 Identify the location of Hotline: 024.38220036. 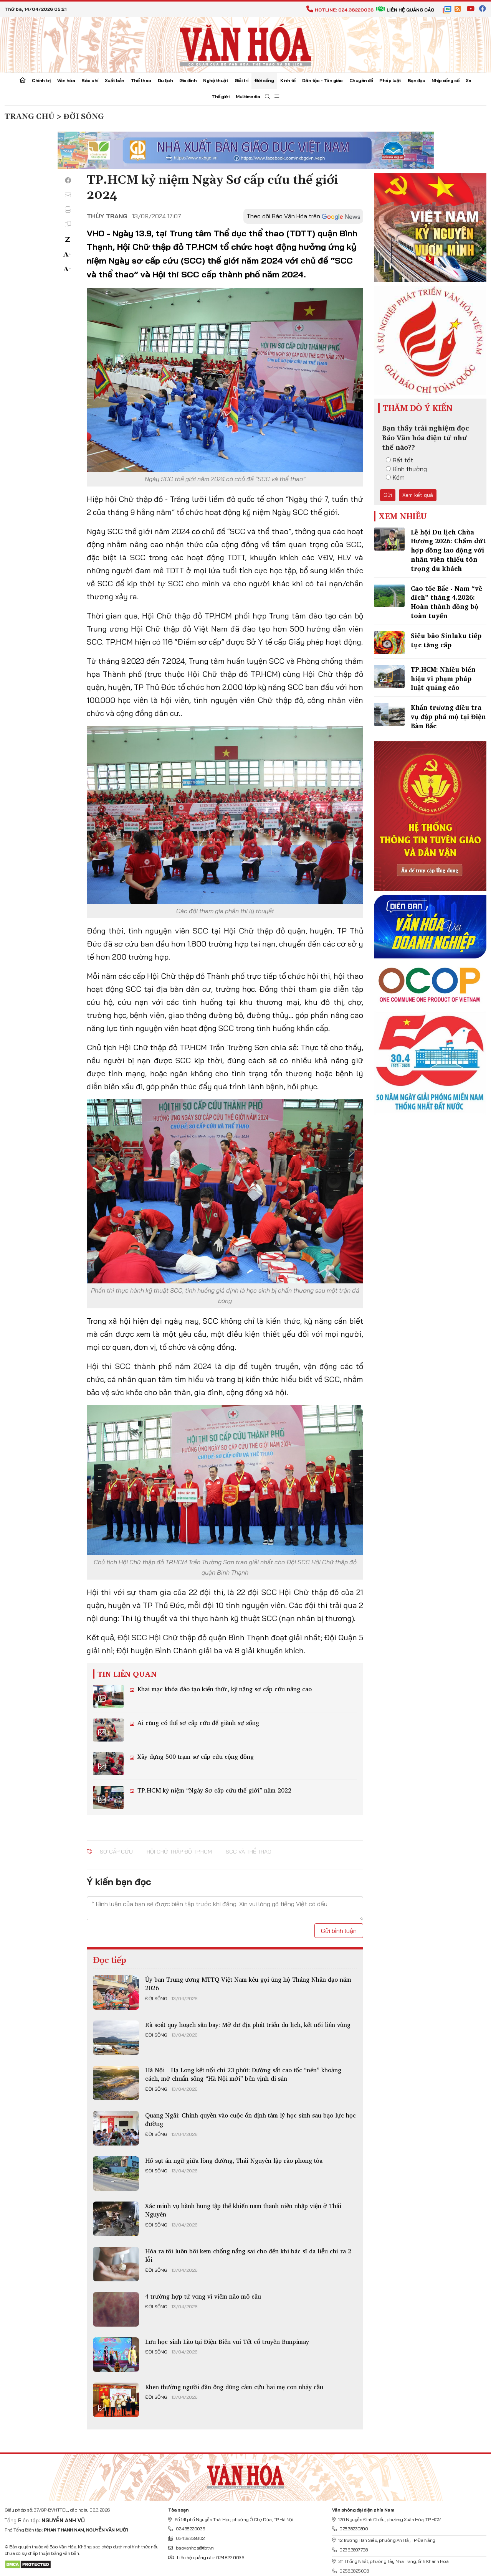
(340, 10).